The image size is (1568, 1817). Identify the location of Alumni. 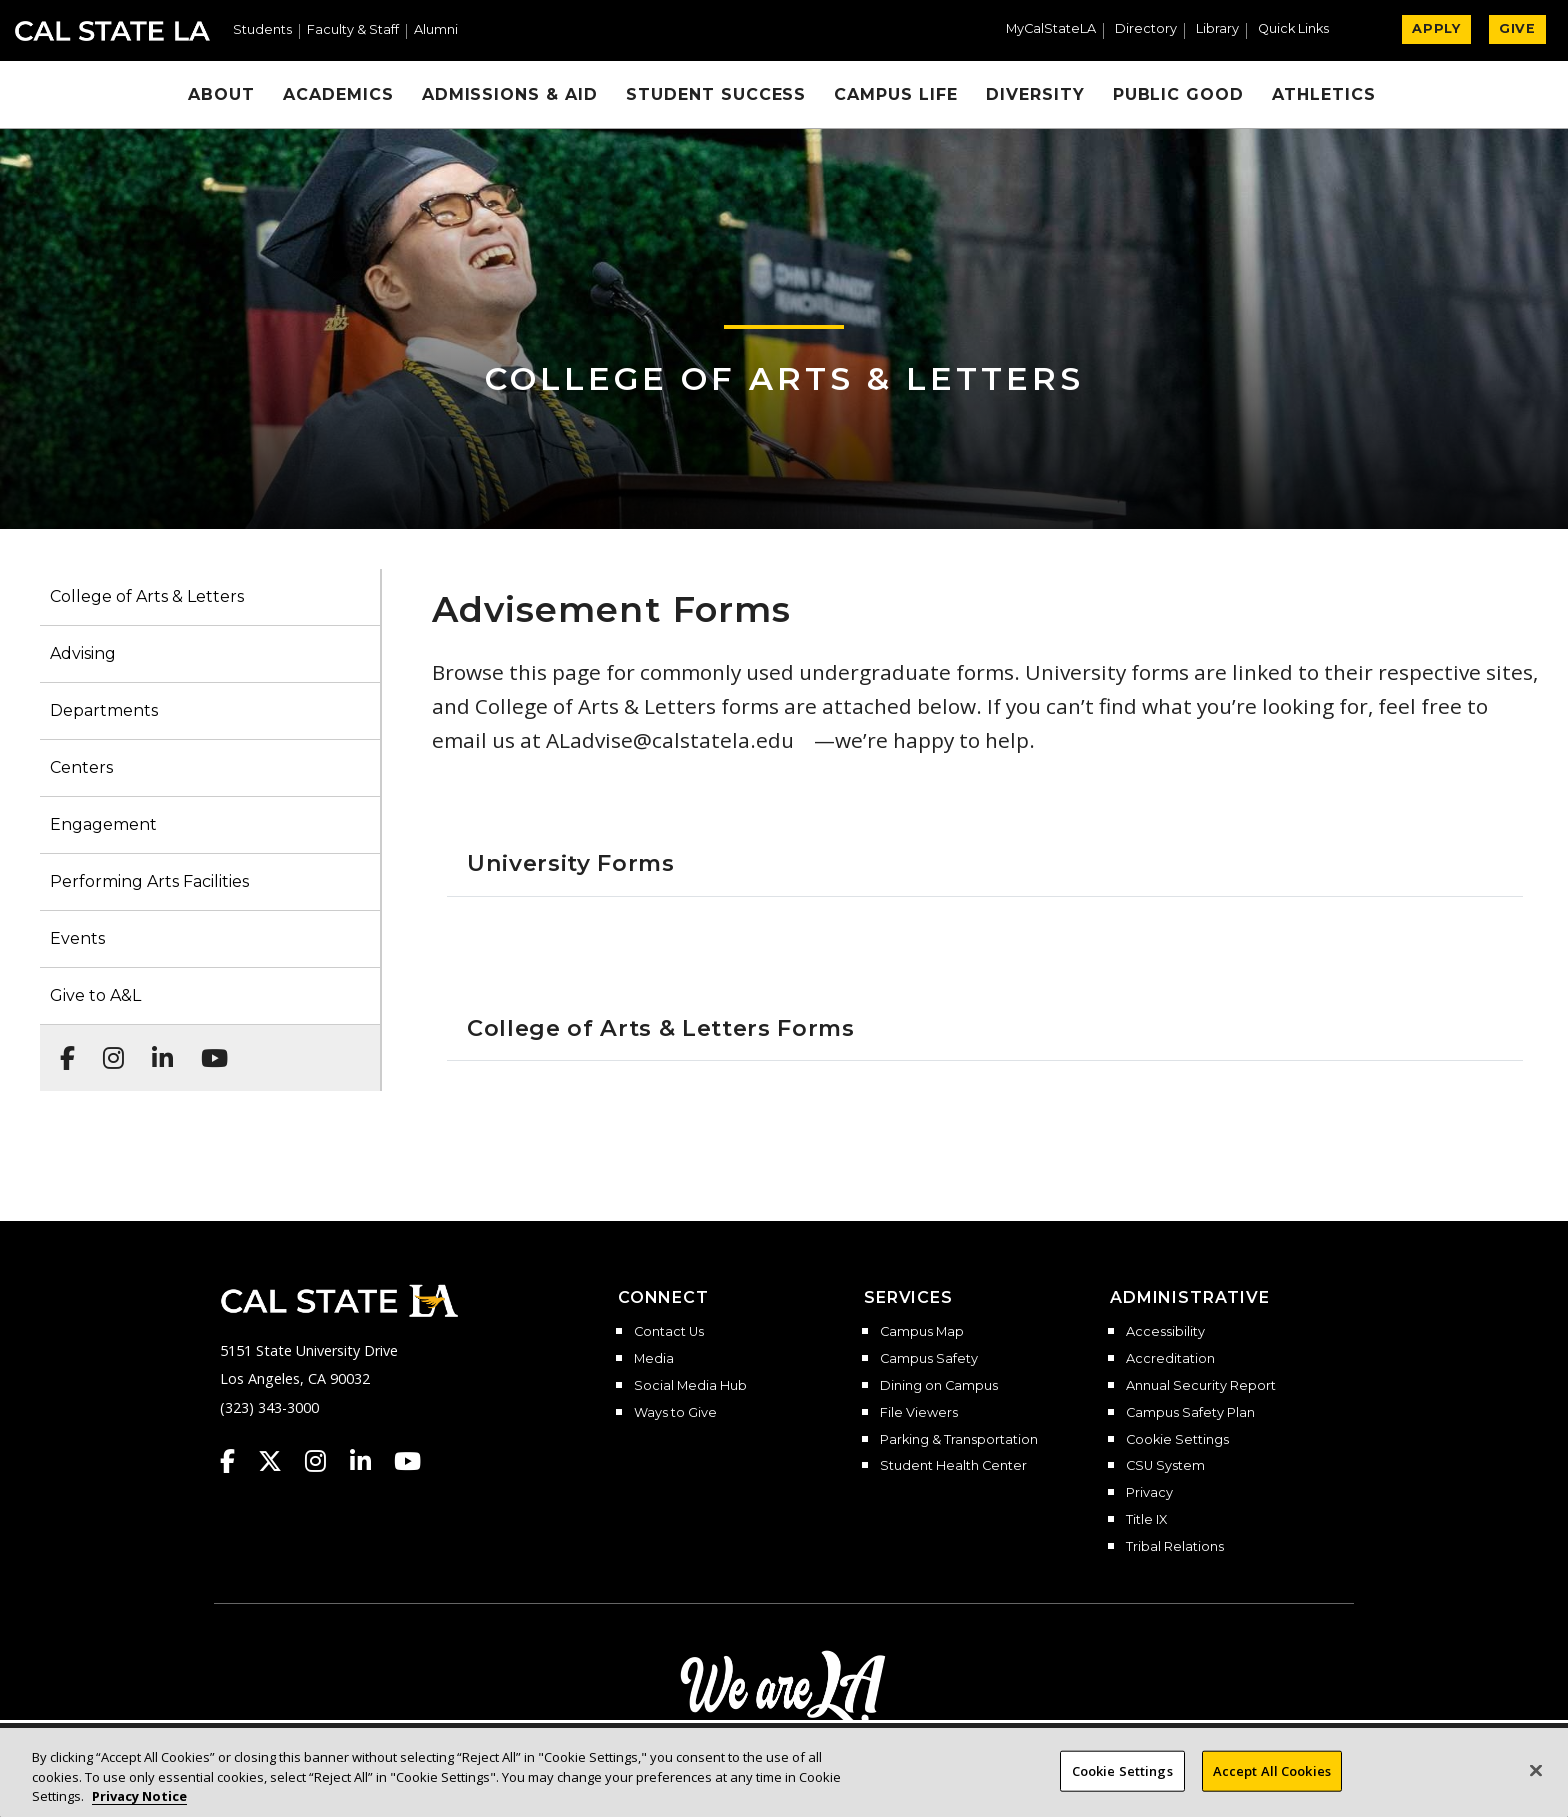
(436, 30).